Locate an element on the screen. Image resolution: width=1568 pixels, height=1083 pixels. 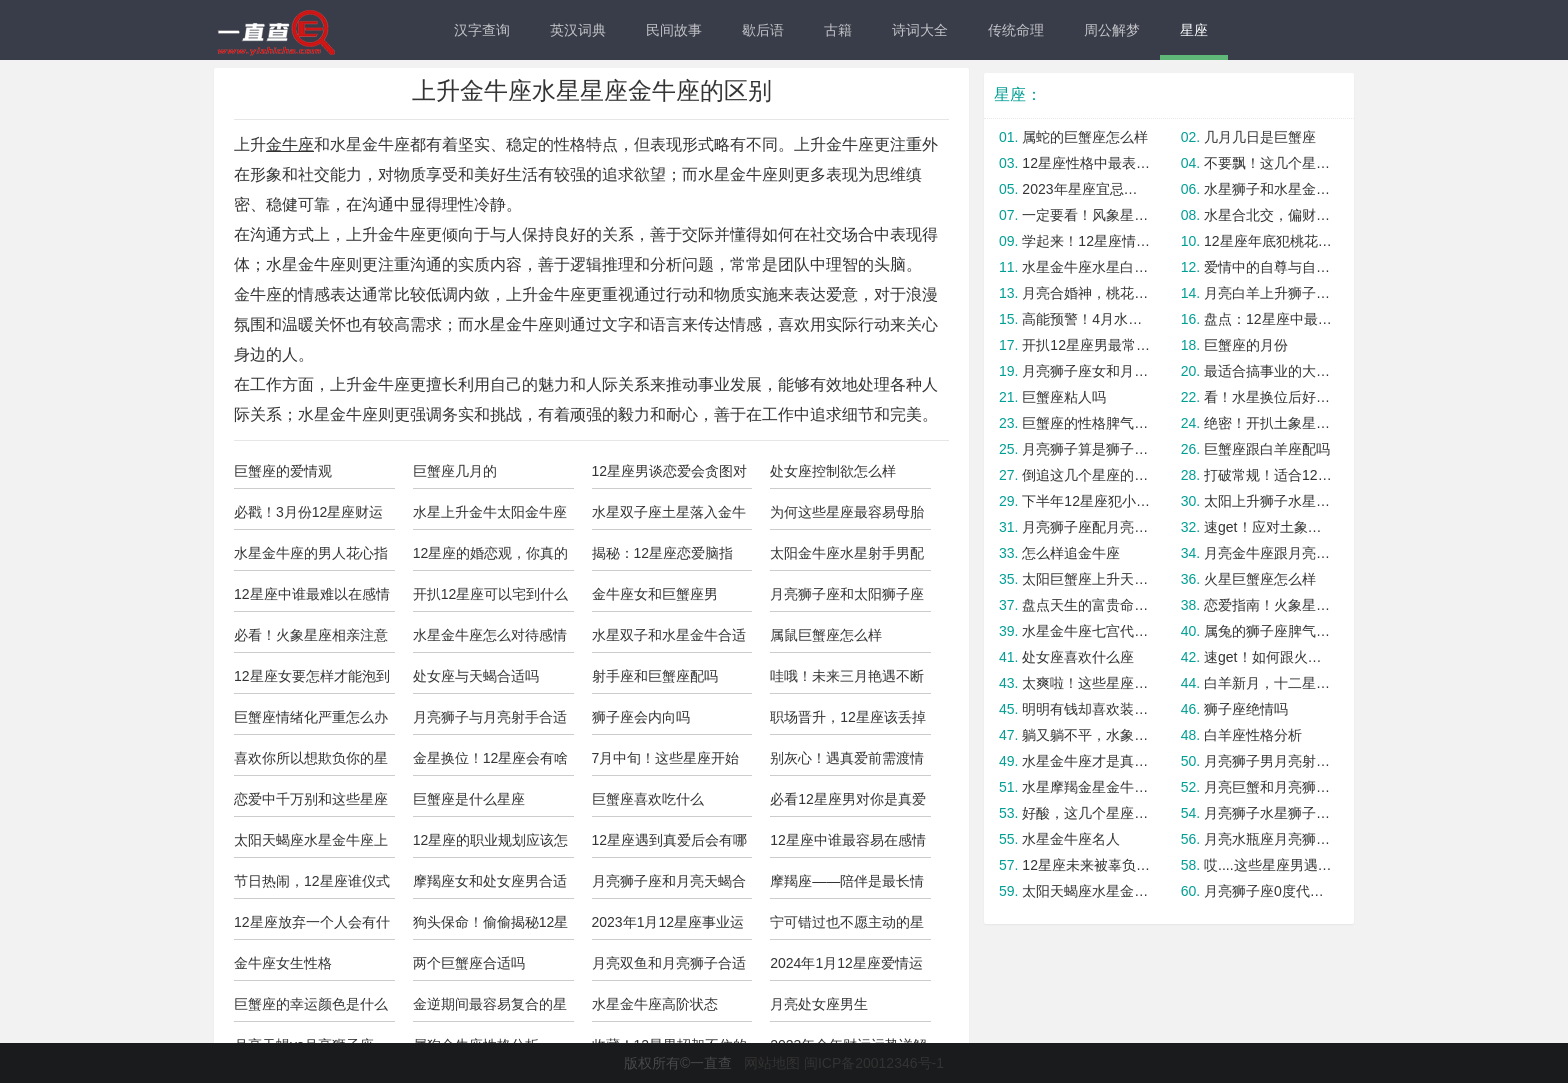
属蛇的巨蟹座怎么样 is located at coordinates (1085, 137).